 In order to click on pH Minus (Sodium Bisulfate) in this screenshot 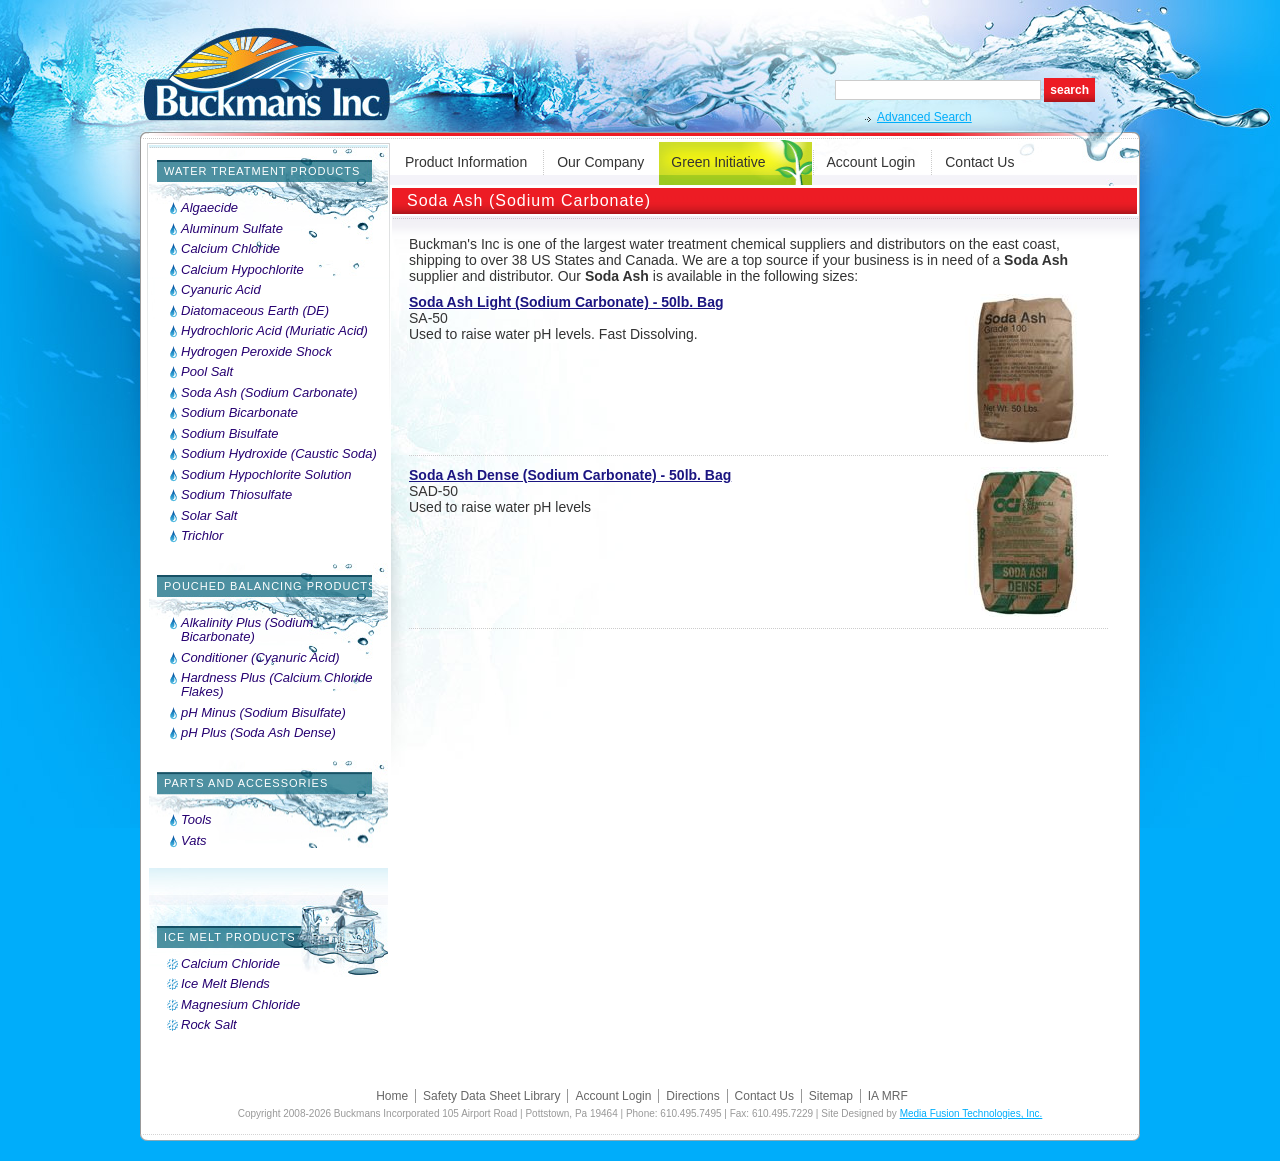, I will do `click(263, 713)`.